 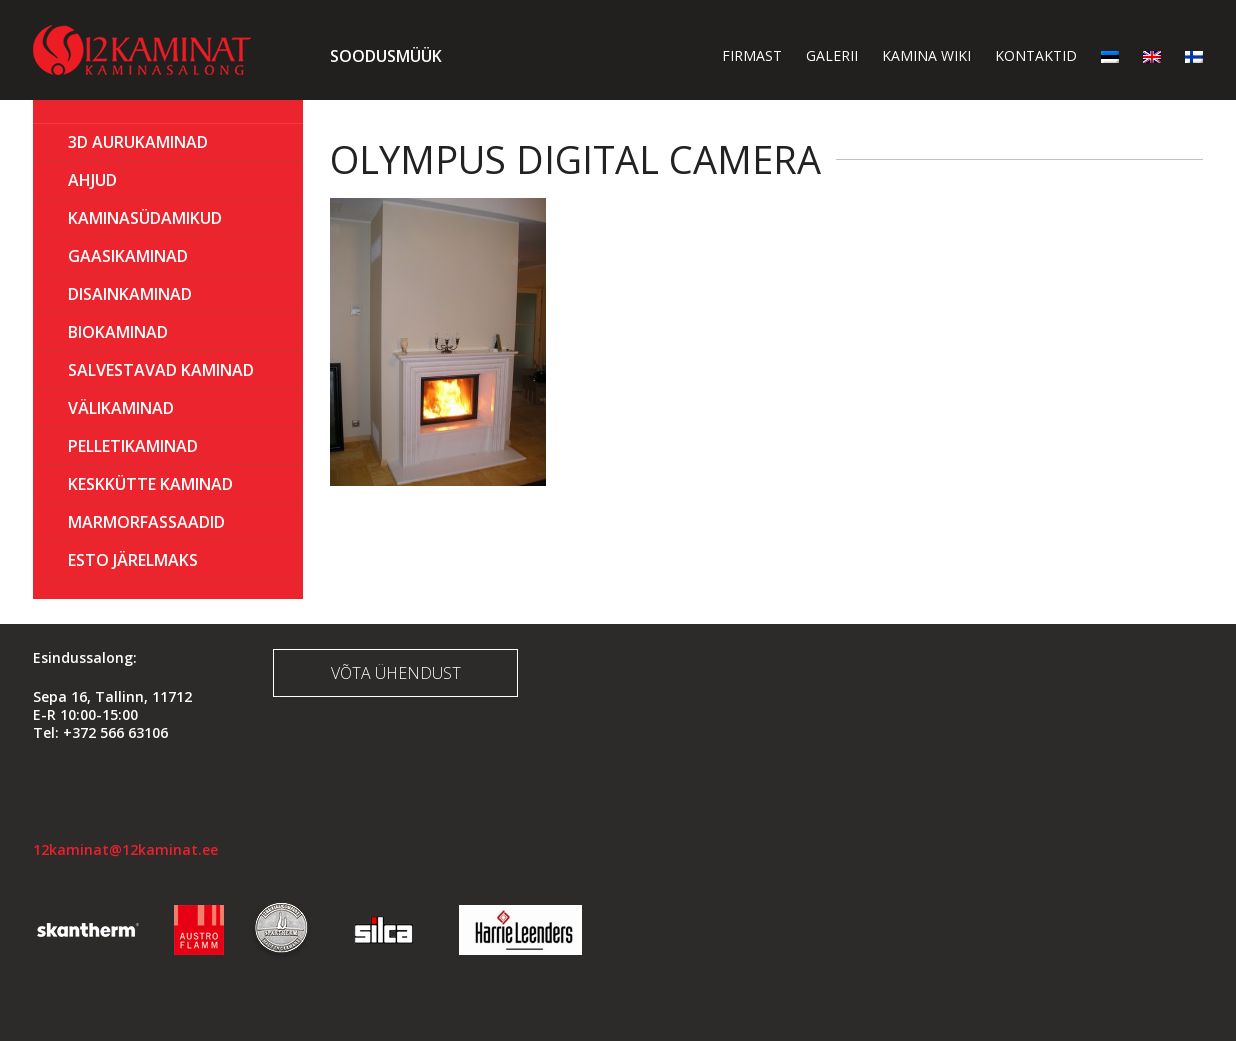 What do you see at coordinates (146, 522) in the screenshot?
I see `MARMORFASSAADID` at bounding box center [146, 522].